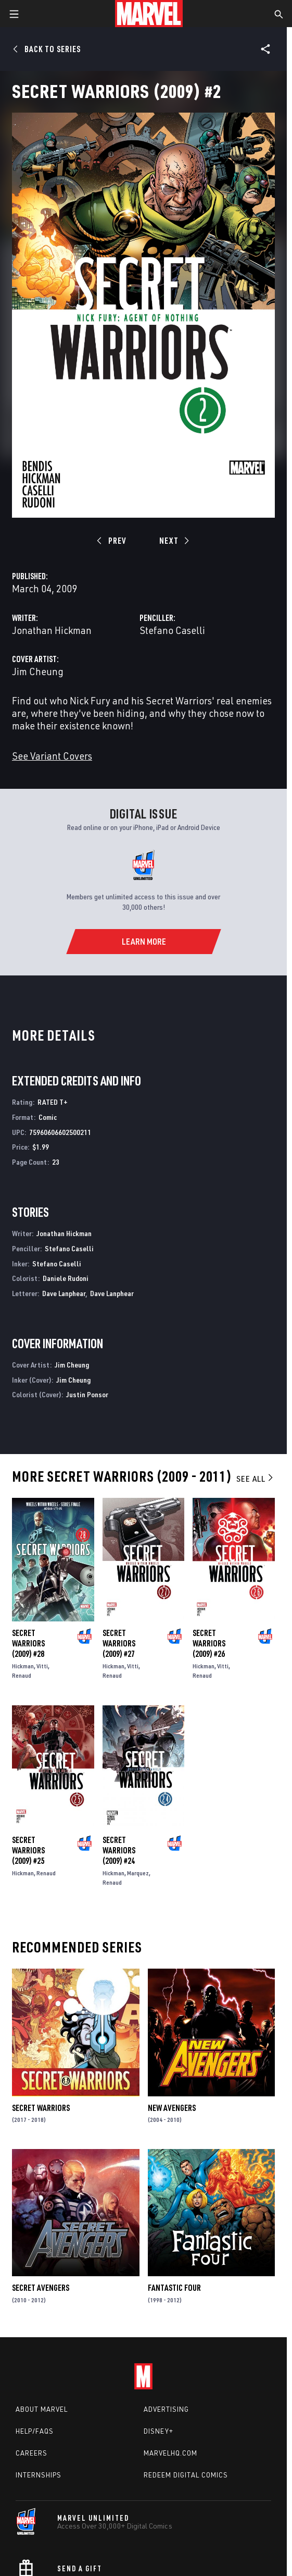 The image size is (292, 2576). Describe the element at coordinates (52, 630) in the screenshot. I see `Jonathan Hickman` at that location.